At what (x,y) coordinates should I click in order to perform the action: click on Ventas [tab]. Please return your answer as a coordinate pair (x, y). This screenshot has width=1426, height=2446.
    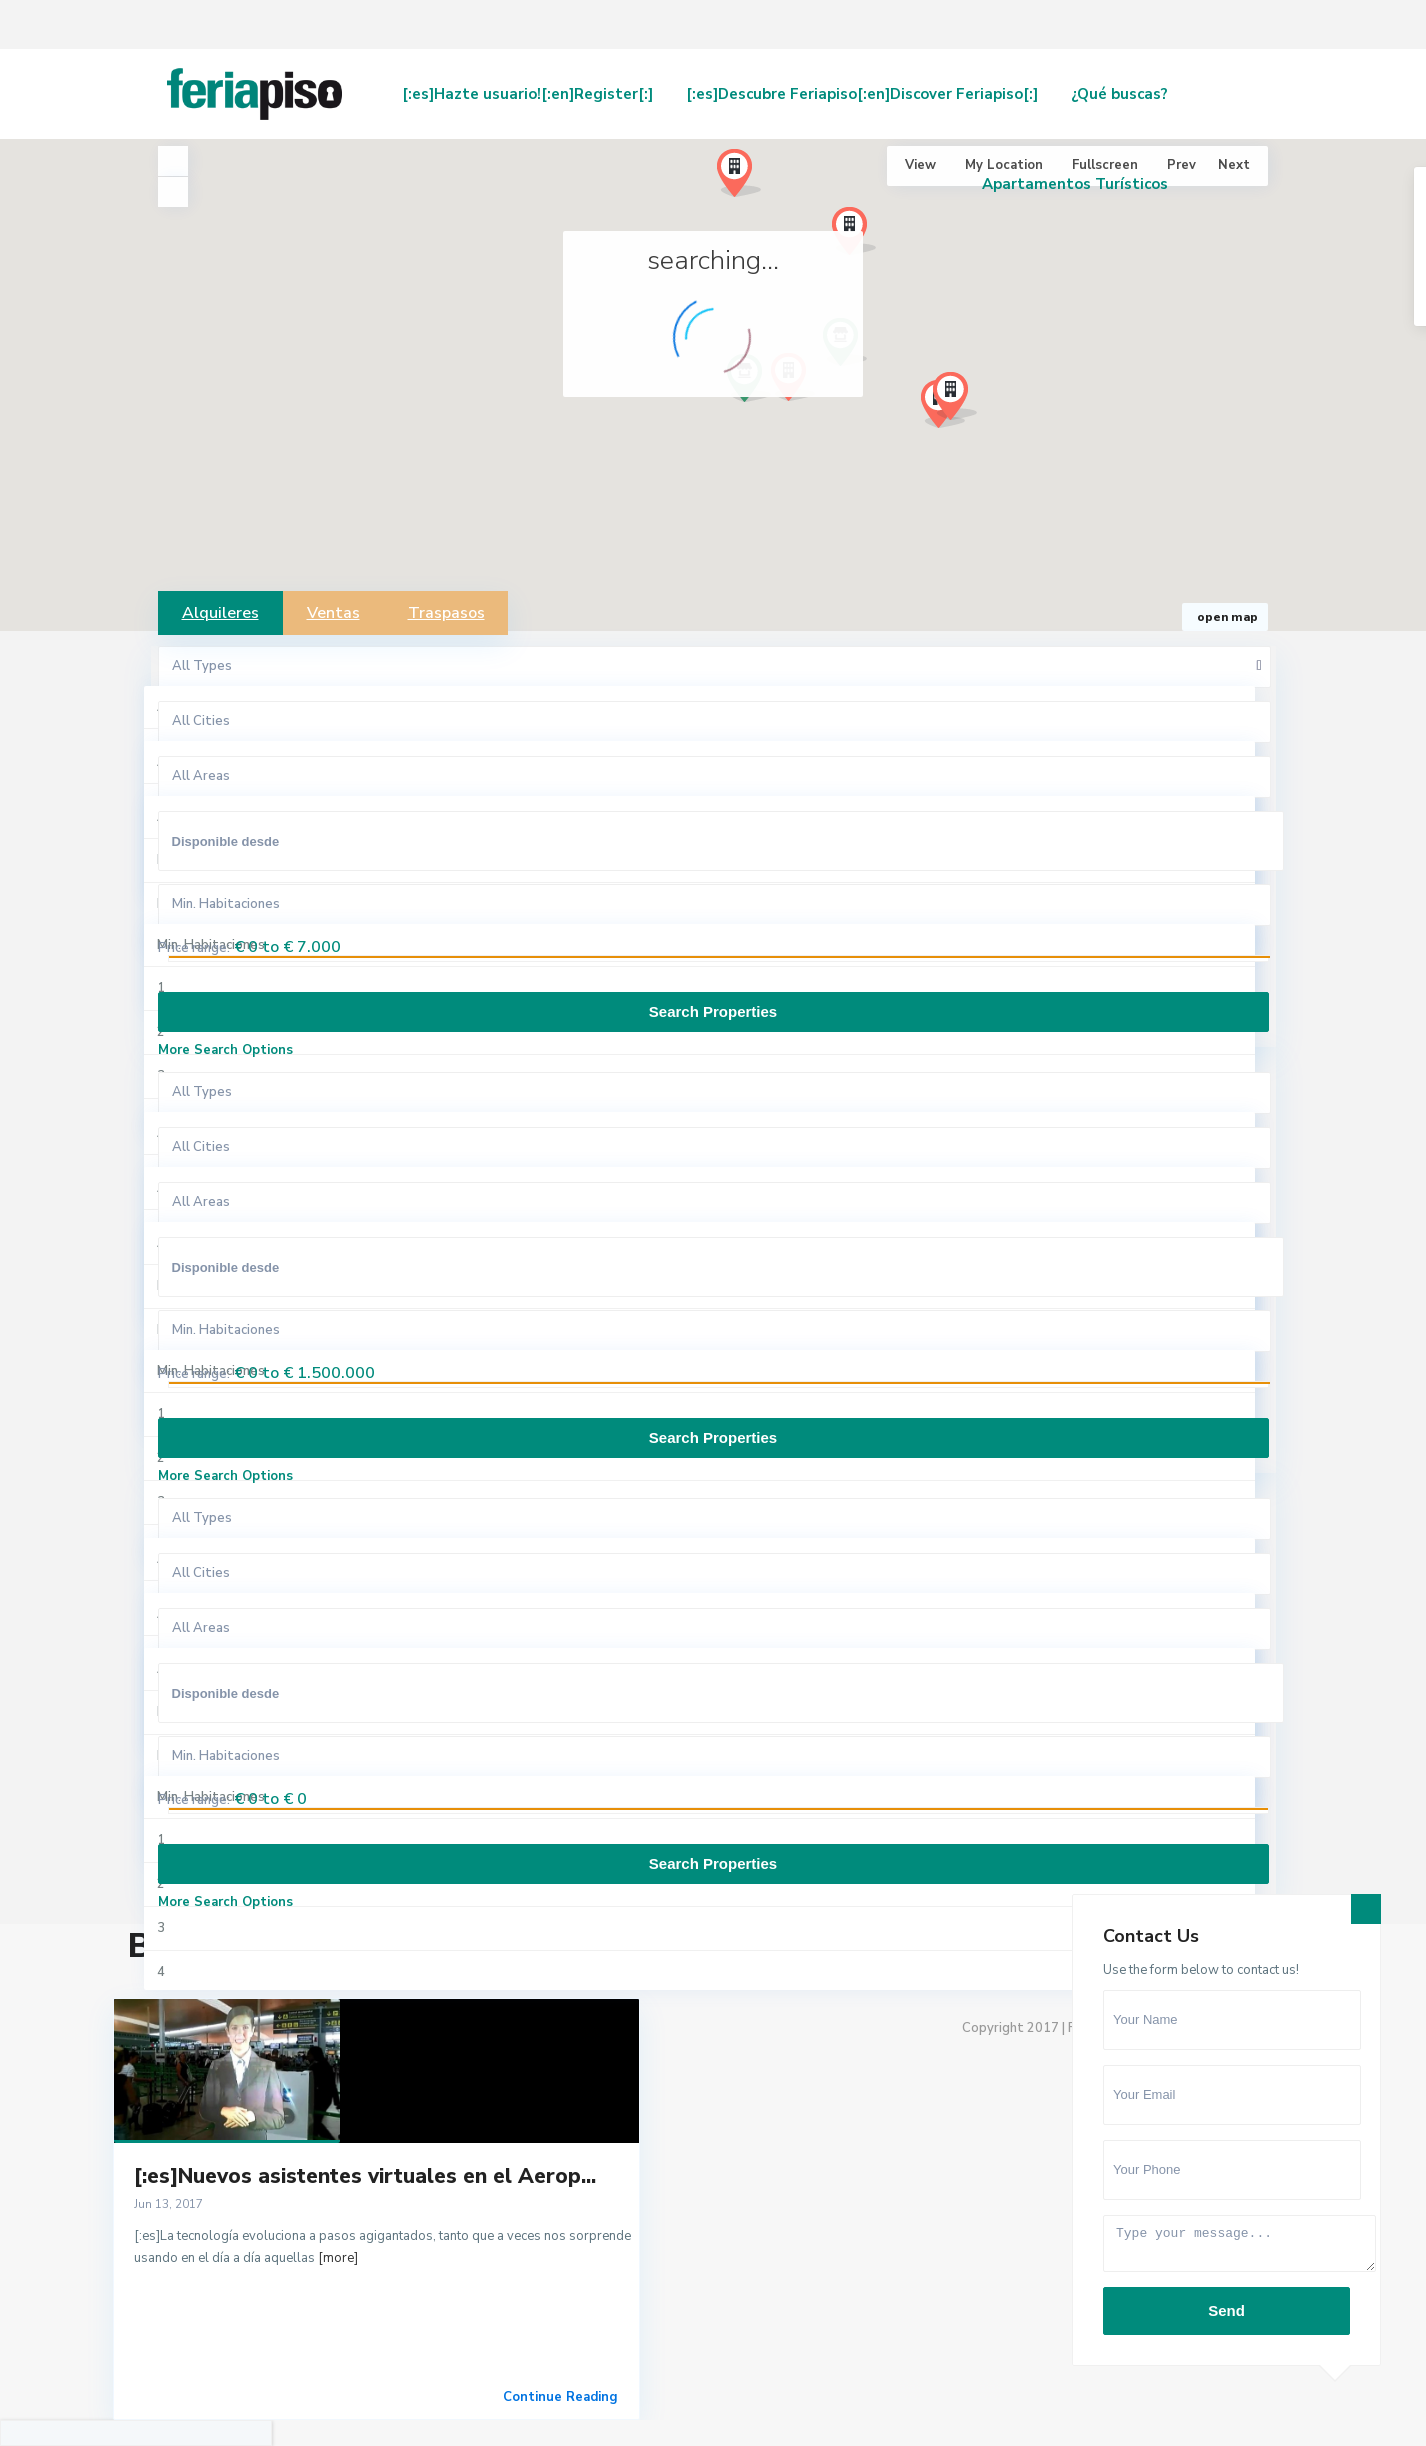
    Looking at the image, I should click on (333, 613).